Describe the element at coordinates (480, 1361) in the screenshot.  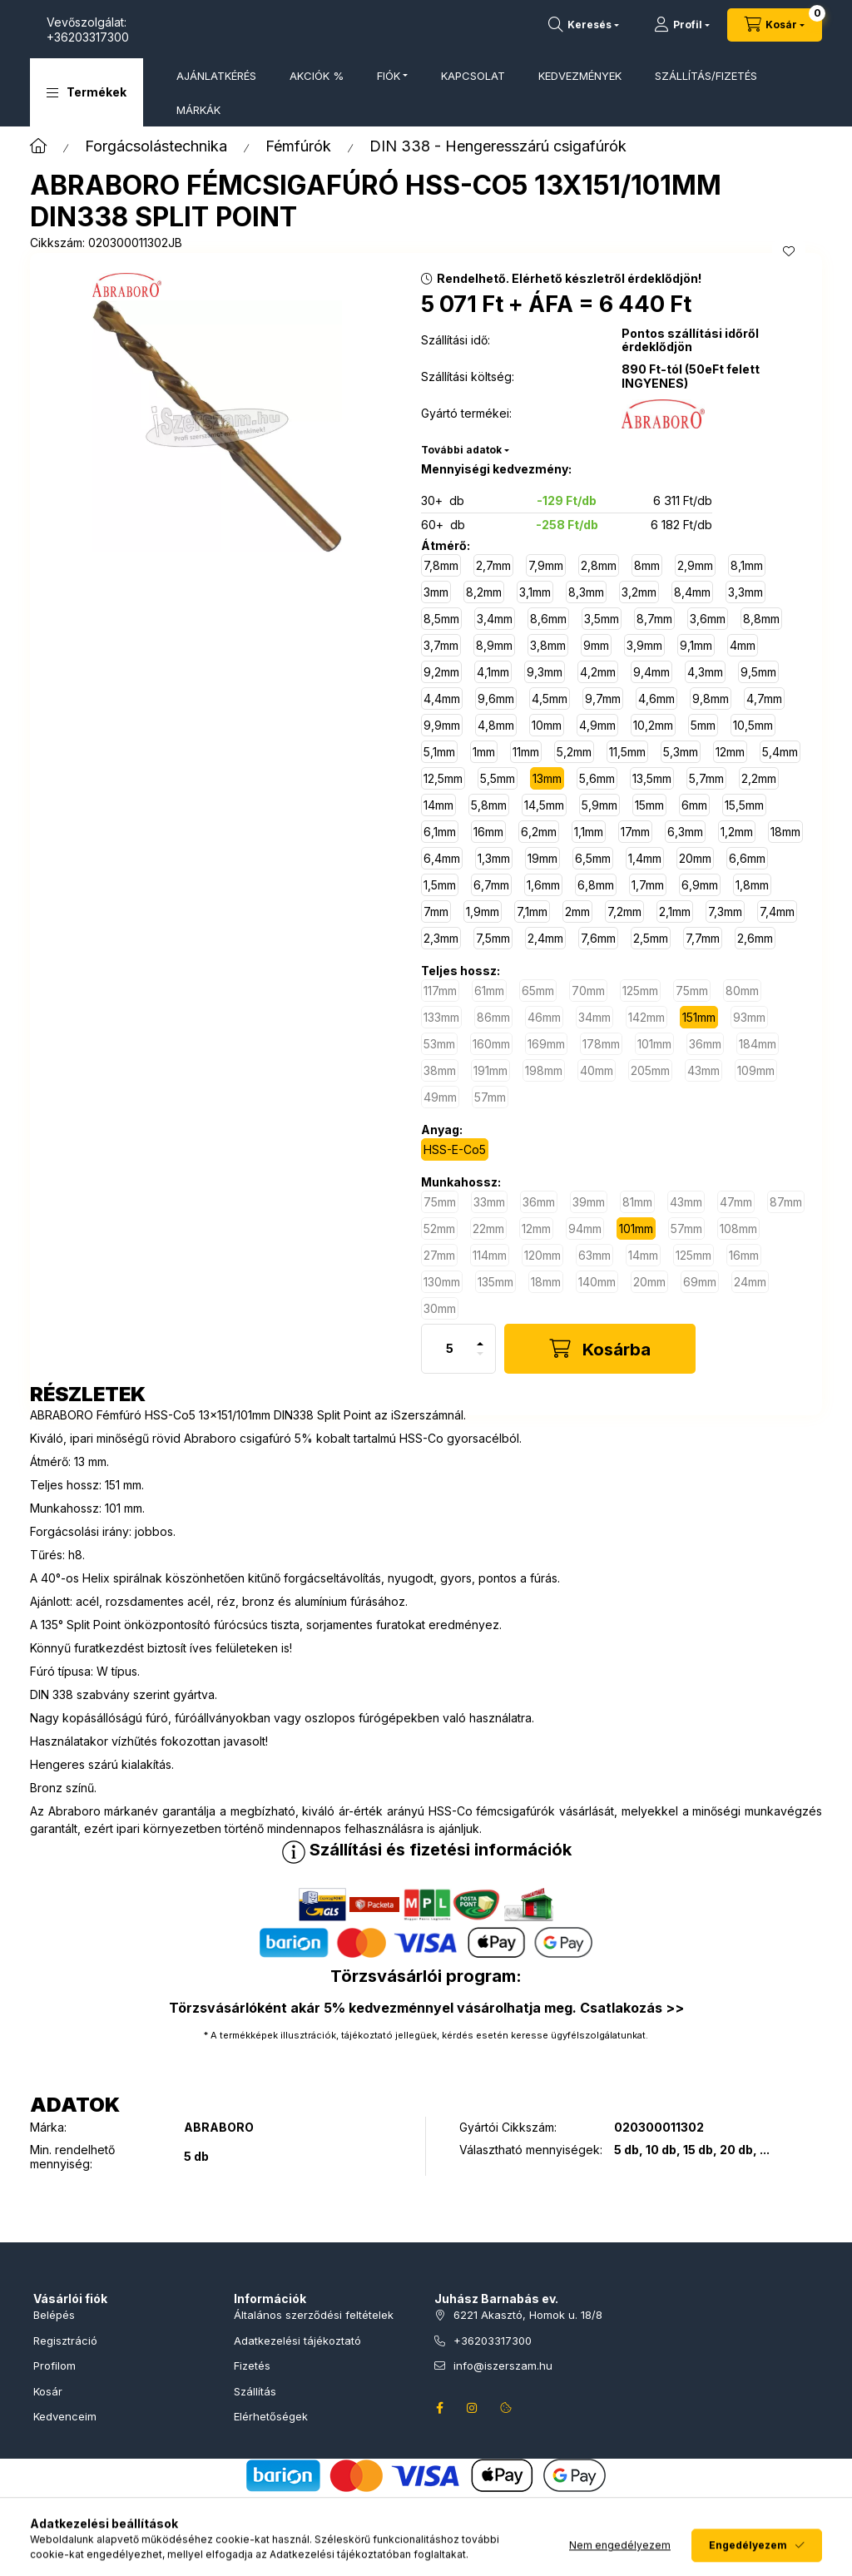
I see `[minusz]` at that location.